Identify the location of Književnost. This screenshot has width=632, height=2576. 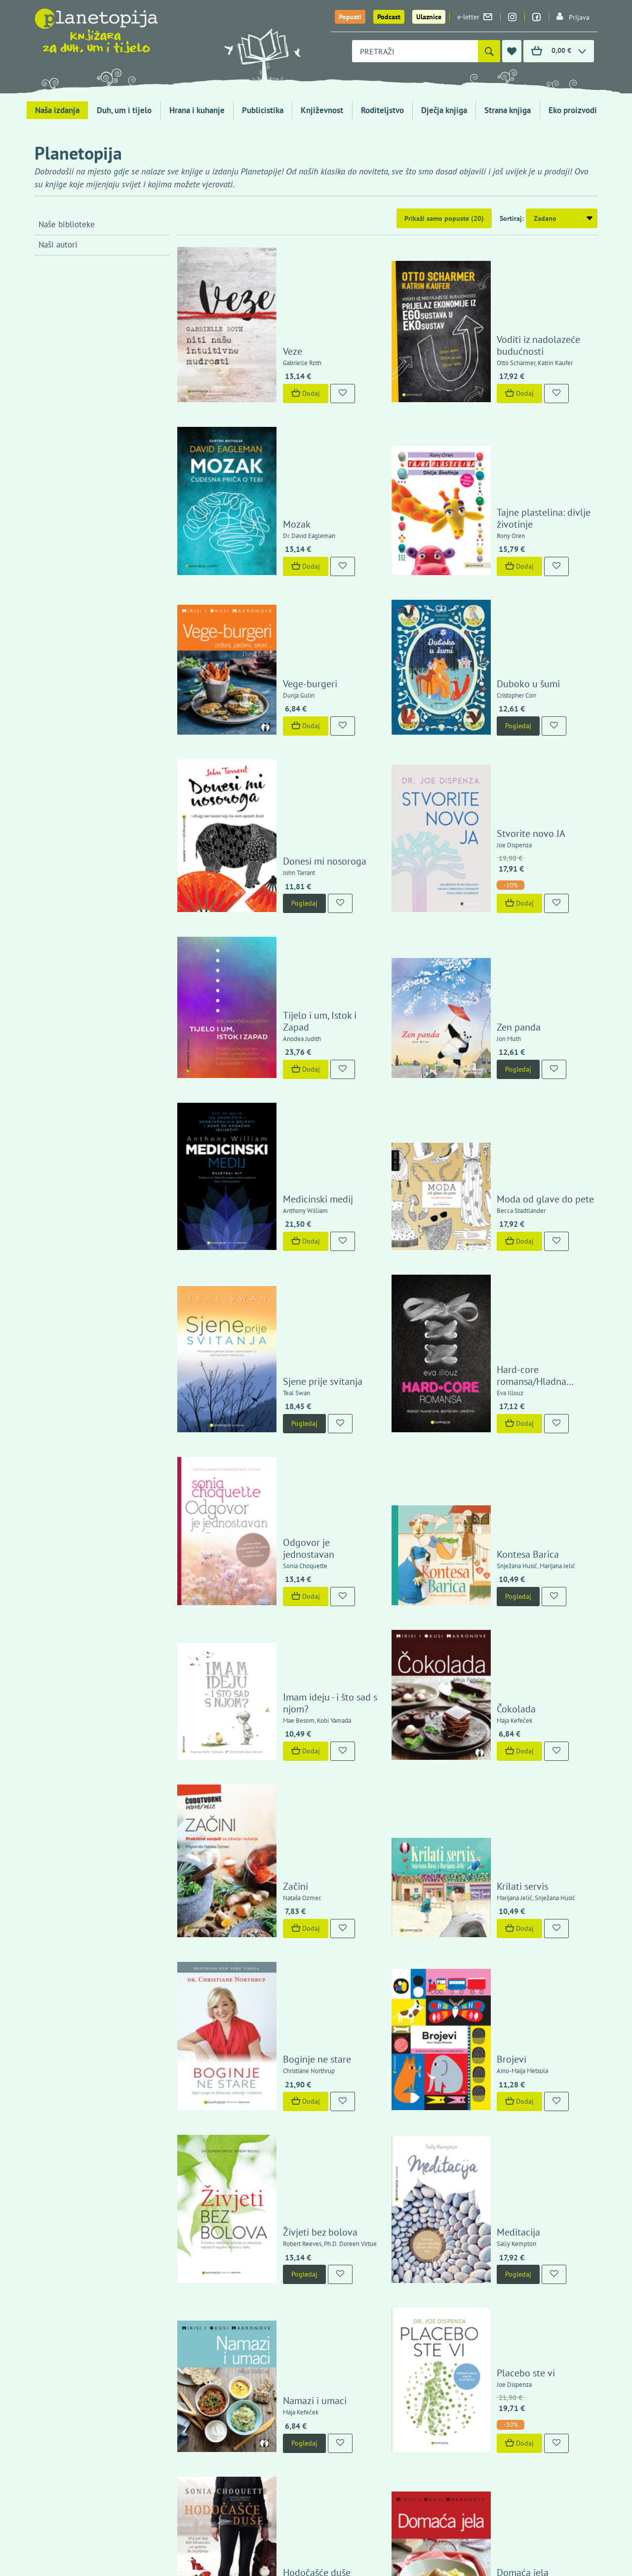
(322, 110).